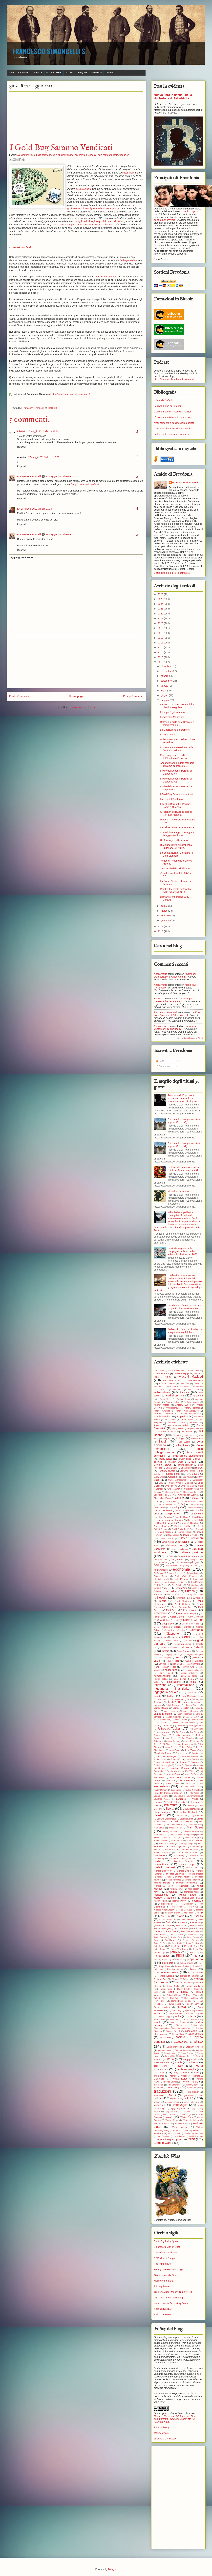 The width and height of the screenshot is (212, 2576). What do you see at coordinates (196, 1729) in the screenshot?
I see `Jen Maffesanti` at bounding box center [196, 1729].